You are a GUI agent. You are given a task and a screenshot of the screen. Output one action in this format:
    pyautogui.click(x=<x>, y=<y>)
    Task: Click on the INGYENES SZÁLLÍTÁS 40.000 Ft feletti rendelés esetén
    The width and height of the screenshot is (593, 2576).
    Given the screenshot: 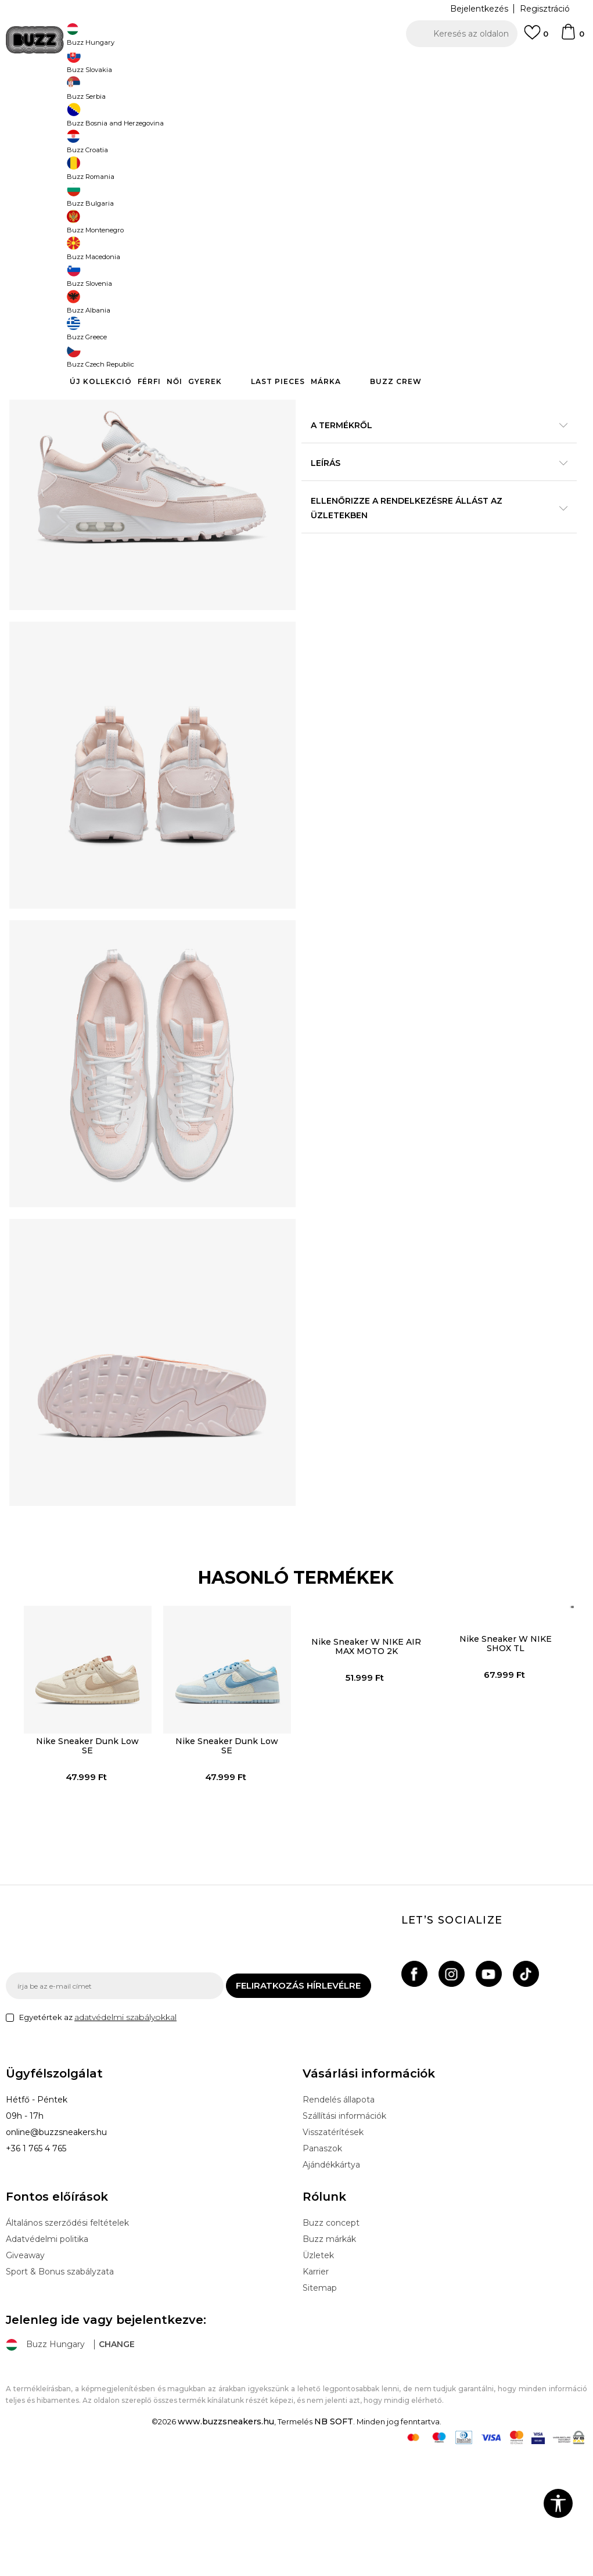 What is the action you would take?
    pyautogui.click(x=292, y=63)
    